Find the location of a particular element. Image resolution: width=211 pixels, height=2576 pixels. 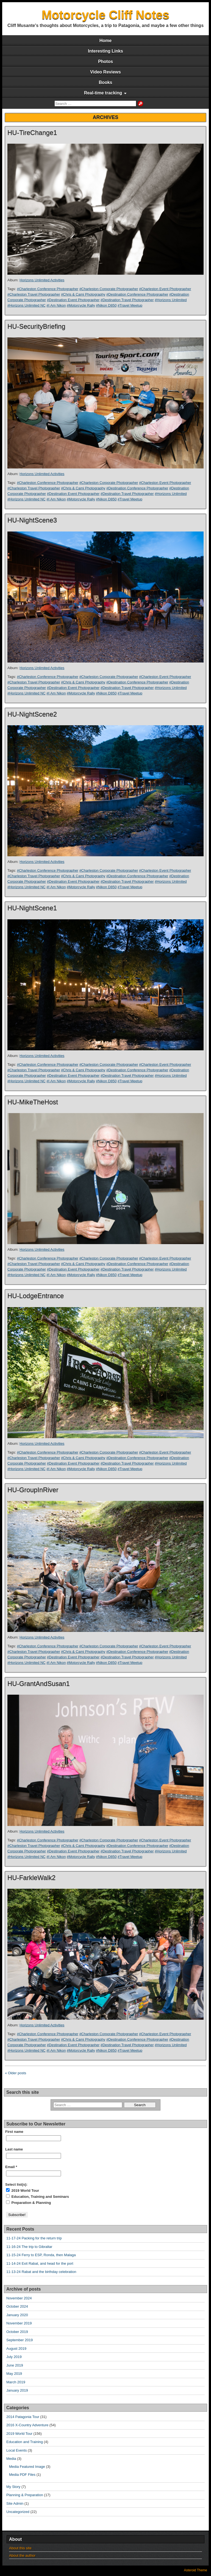

Email is located at coordinates (11, 2167).